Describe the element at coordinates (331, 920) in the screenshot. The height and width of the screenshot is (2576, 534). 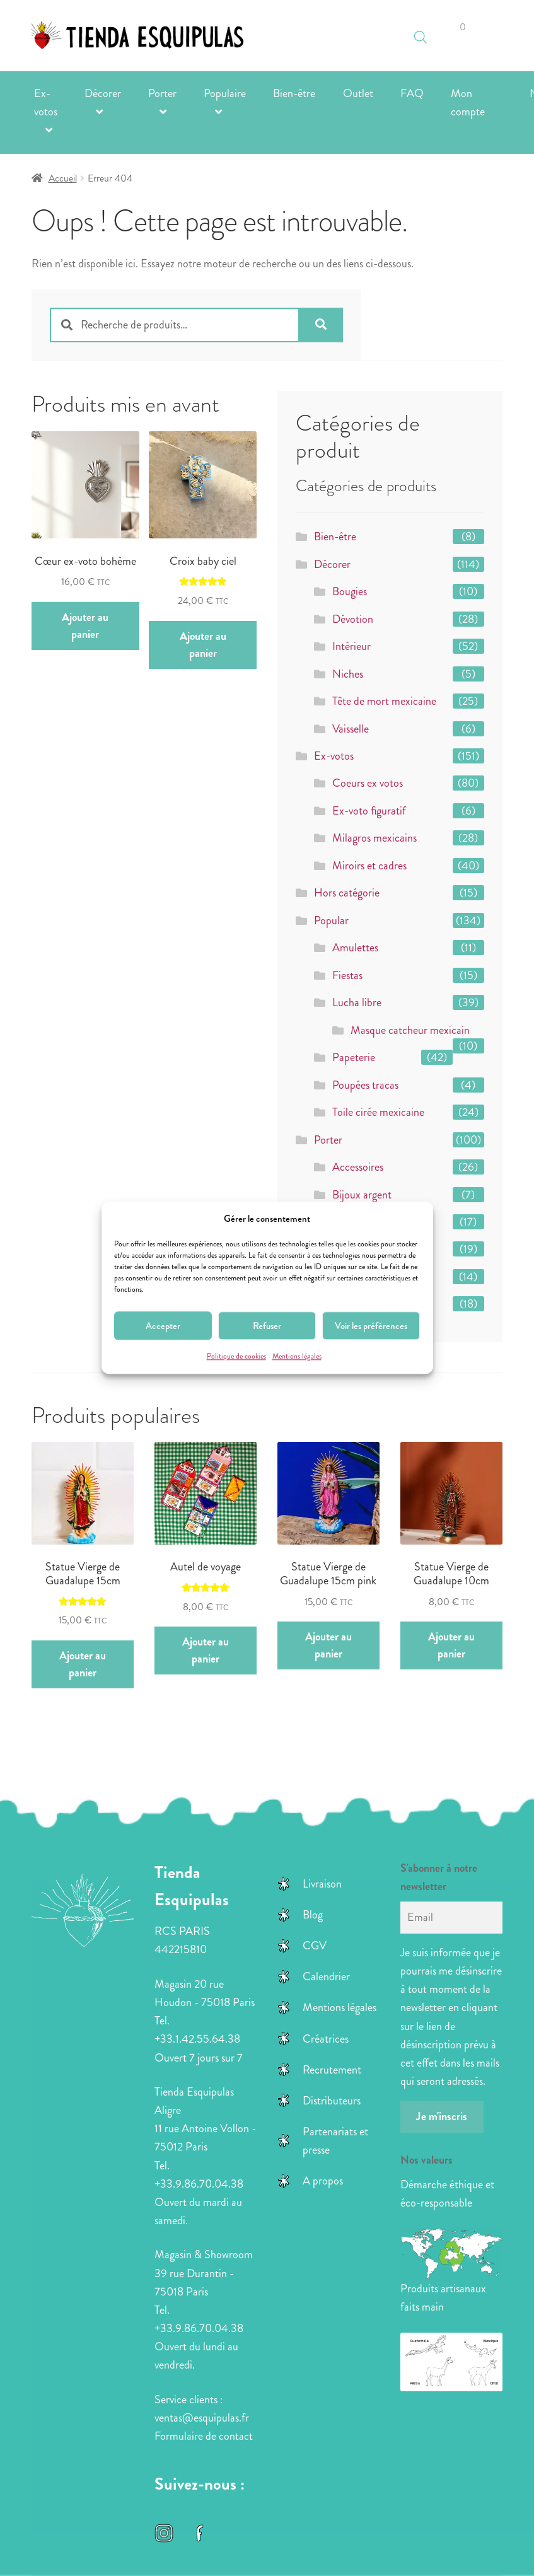
I see `Popular` at that location.